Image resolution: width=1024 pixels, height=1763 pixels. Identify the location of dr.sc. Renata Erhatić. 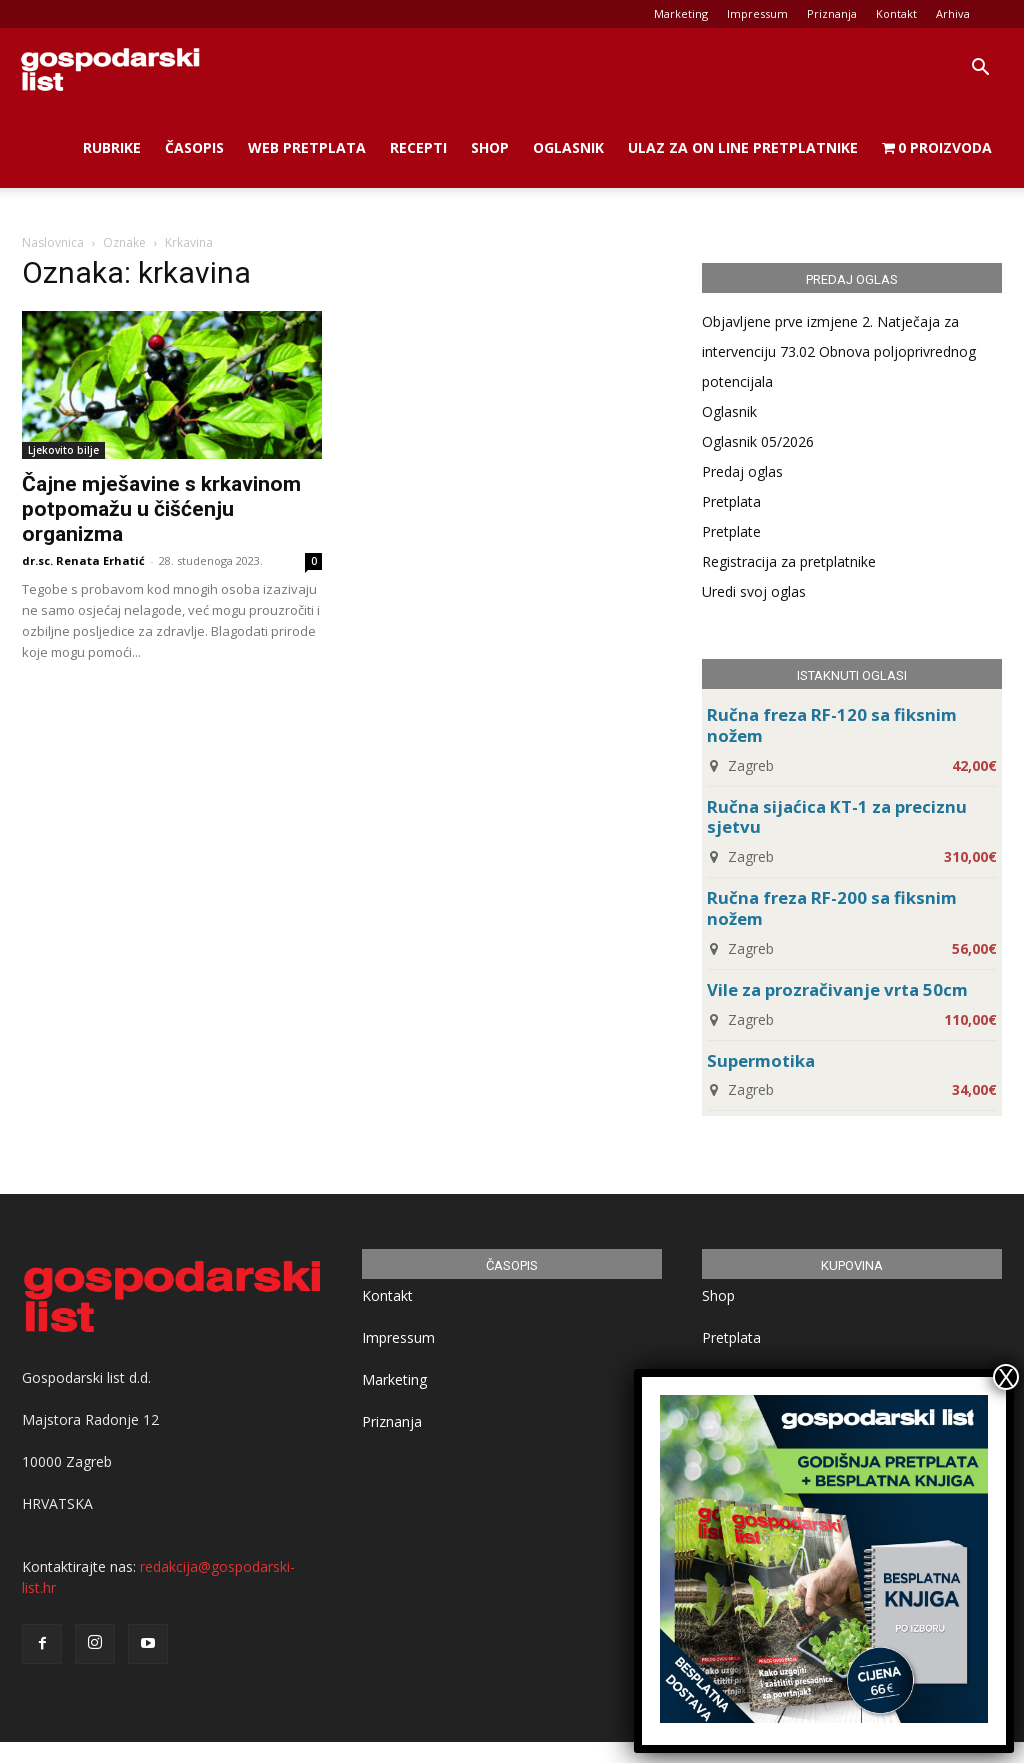
(83, 560).